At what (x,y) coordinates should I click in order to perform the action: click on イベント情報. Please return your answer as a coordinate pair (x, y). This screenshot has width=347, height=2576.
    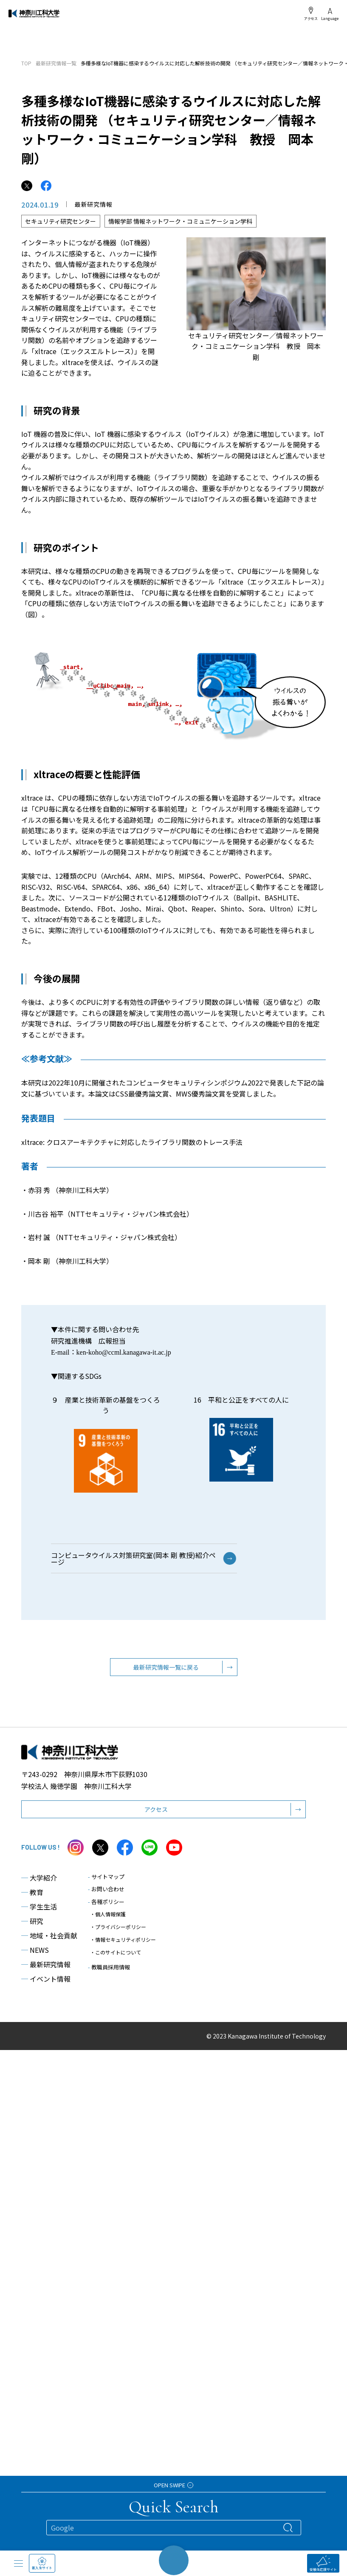
    Looking at the image, I should click on (46, 1984).